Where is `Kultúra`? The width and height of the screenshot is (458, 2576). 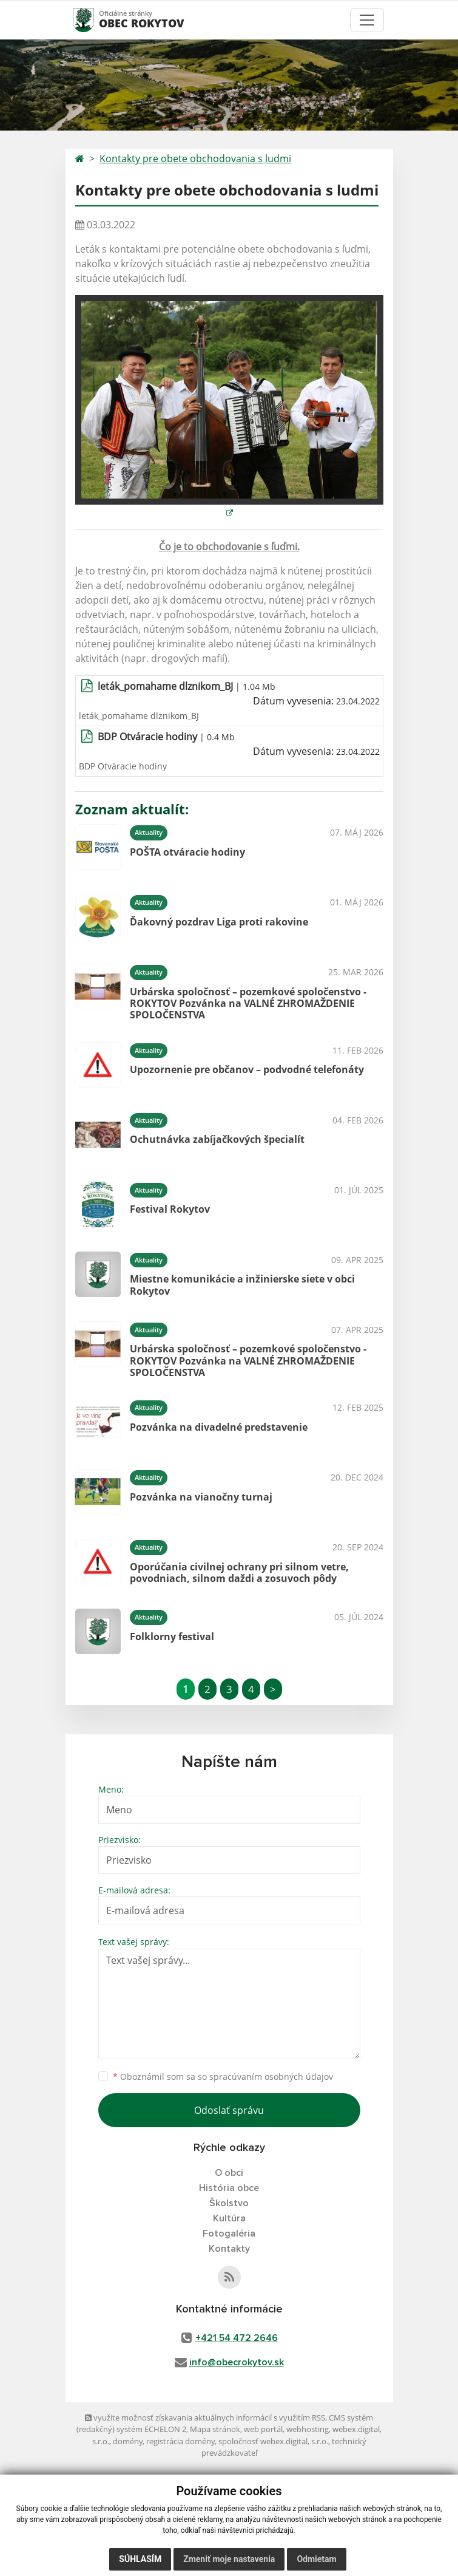 Kultúra is located at coordinates (229, 2218).